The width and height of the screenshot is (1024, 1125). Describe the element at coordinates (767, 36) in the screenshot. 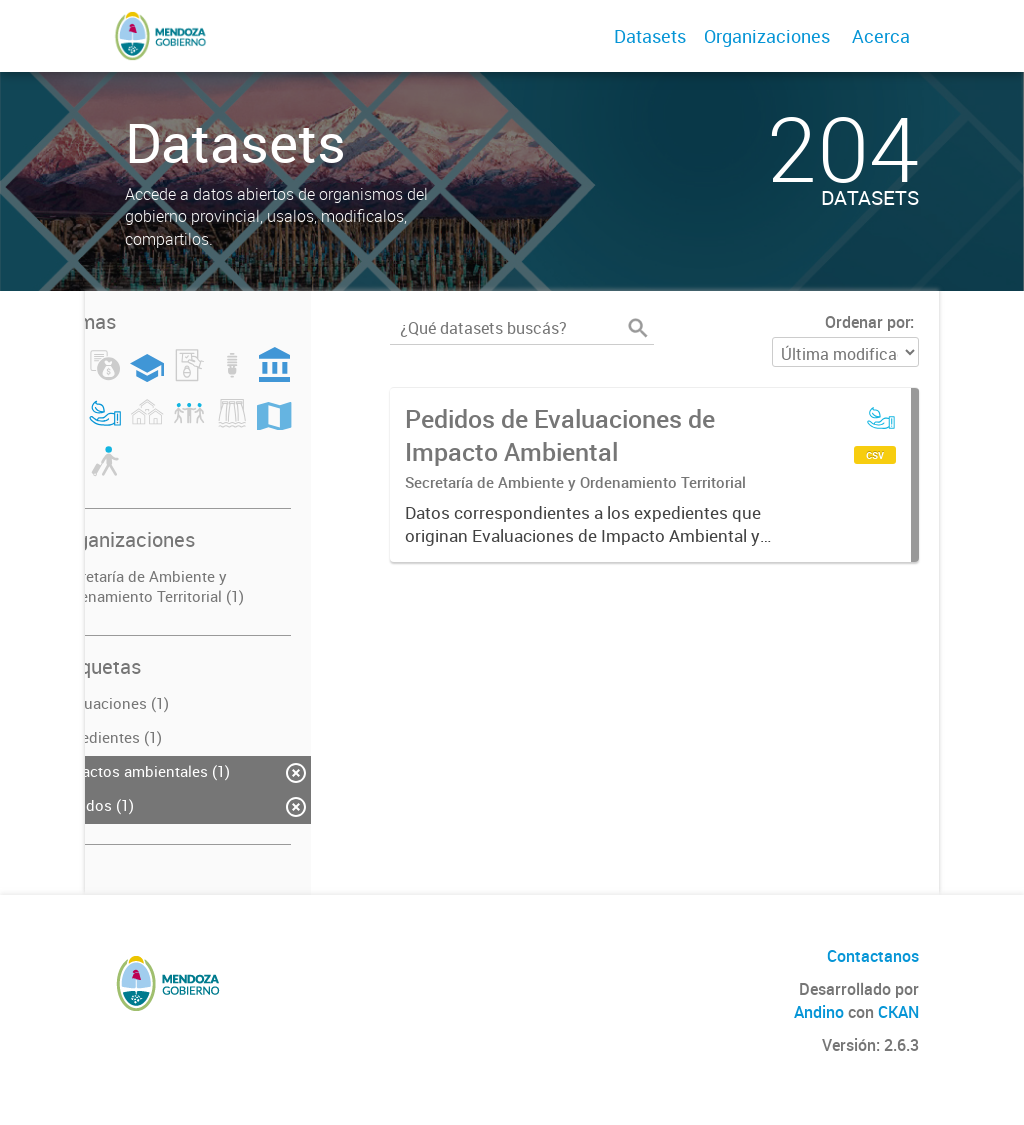

I see `Organizaciones` at that location.